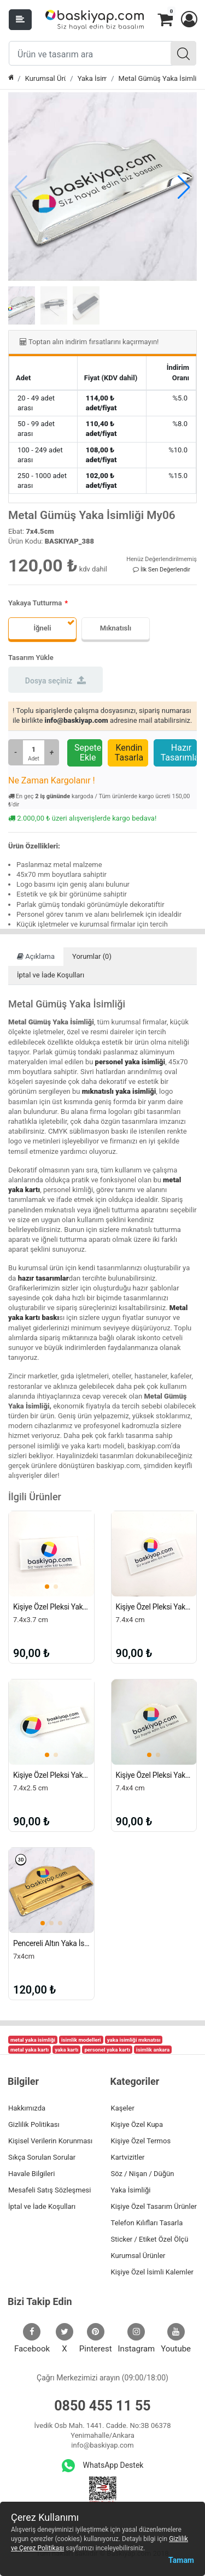 The width and height of the screenshot is (205, 2576). What do you see at coordinates (129, 752) in the screenshot?
I see `Kendin Tasarla` at bounding box center [129, 752].